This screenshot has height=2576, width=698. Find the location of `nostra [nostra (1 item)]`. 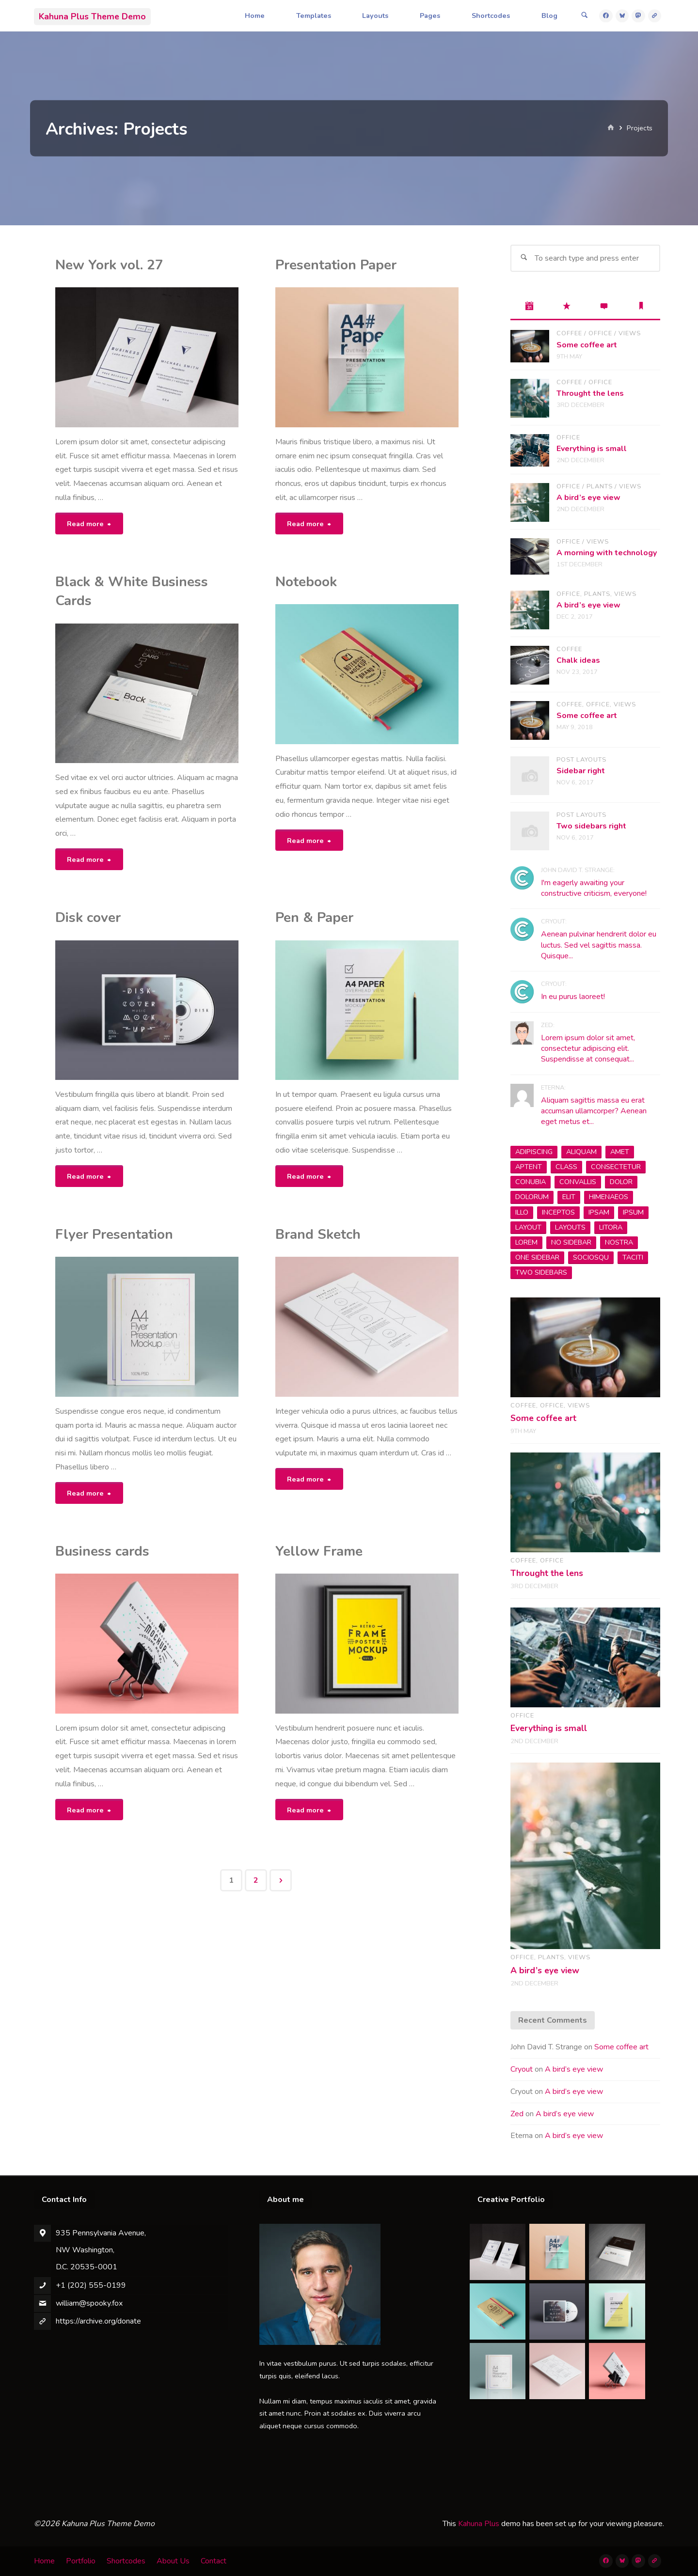

nostra [nostra (1 item)] is located at coordinates (619, 1242).